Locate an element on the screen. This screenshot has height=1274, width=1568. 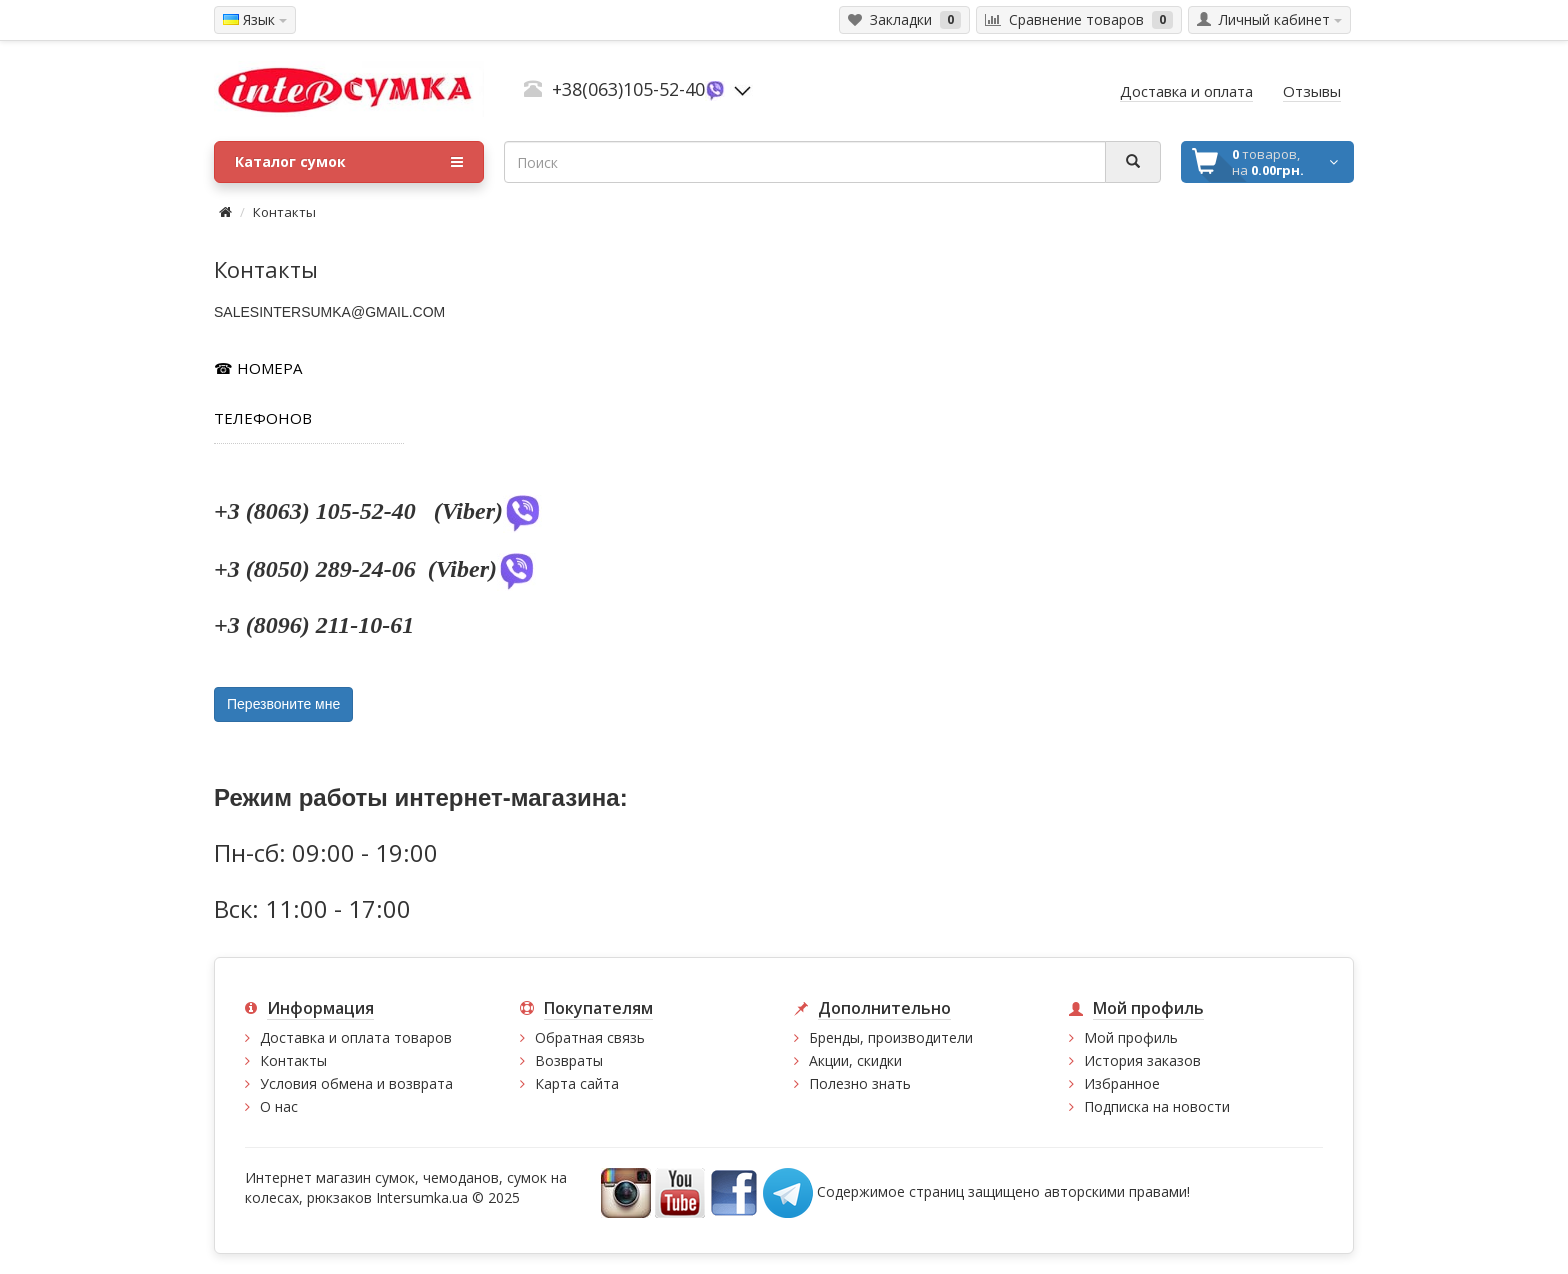
+38(063)105-52-40 is located at coordinates (628, 89).